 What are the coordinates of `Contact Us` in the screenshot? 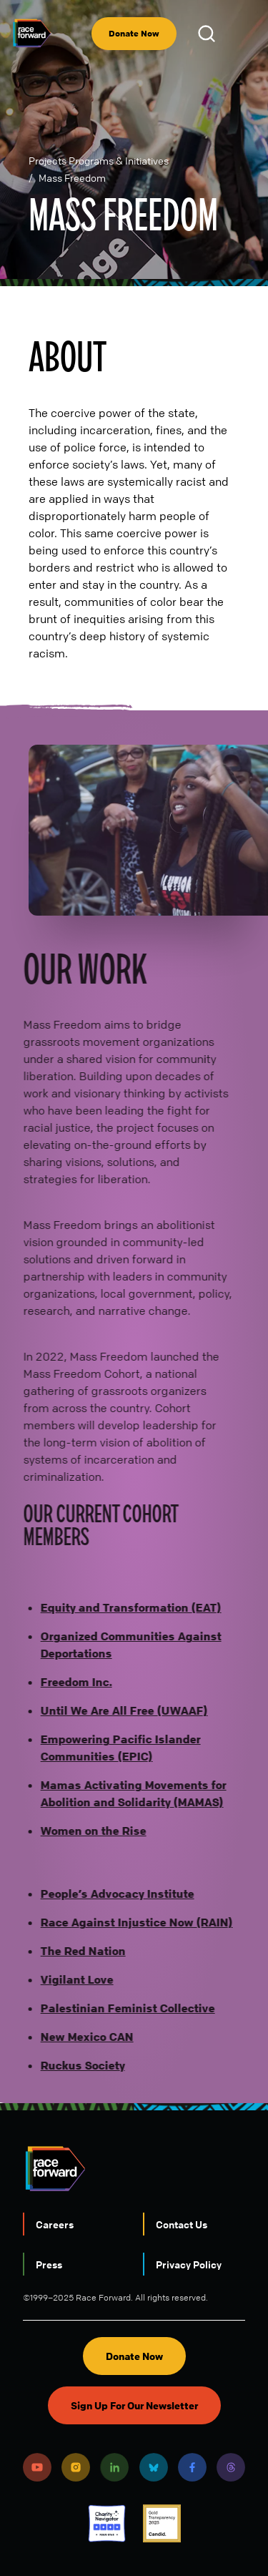 It's located at (181, 2224).